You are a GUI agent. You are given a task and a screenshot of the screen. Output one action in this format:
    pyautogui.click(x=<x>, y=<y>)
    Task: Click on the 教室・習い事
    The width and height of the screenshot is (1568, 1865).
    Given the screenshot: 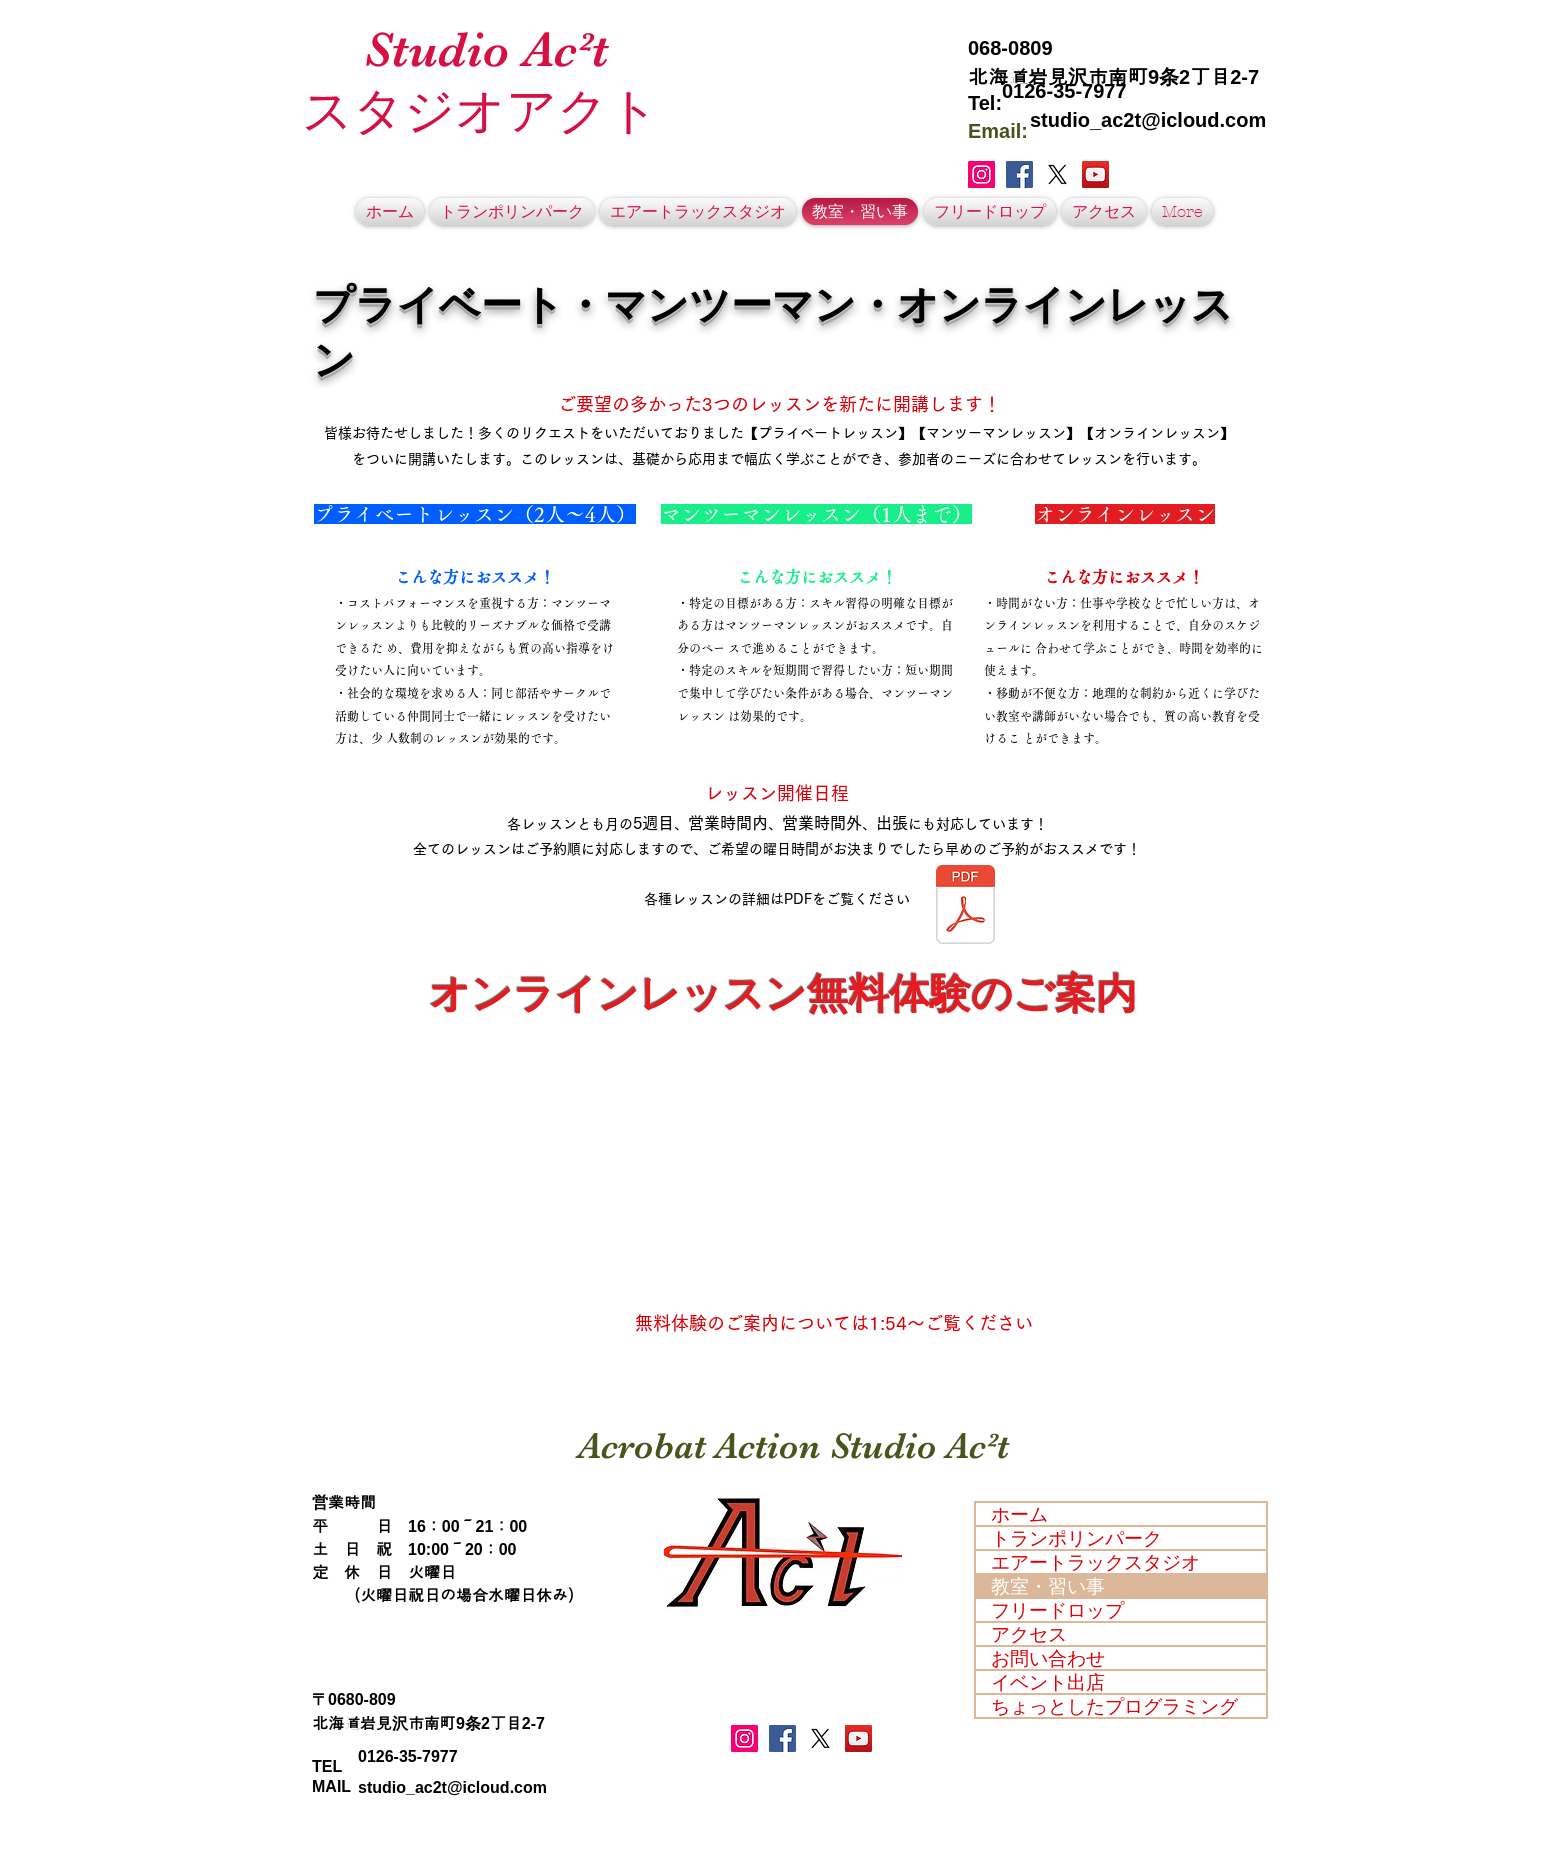 What is the action you would take?
    pyautogui.click(x=1048, y=1586)
    